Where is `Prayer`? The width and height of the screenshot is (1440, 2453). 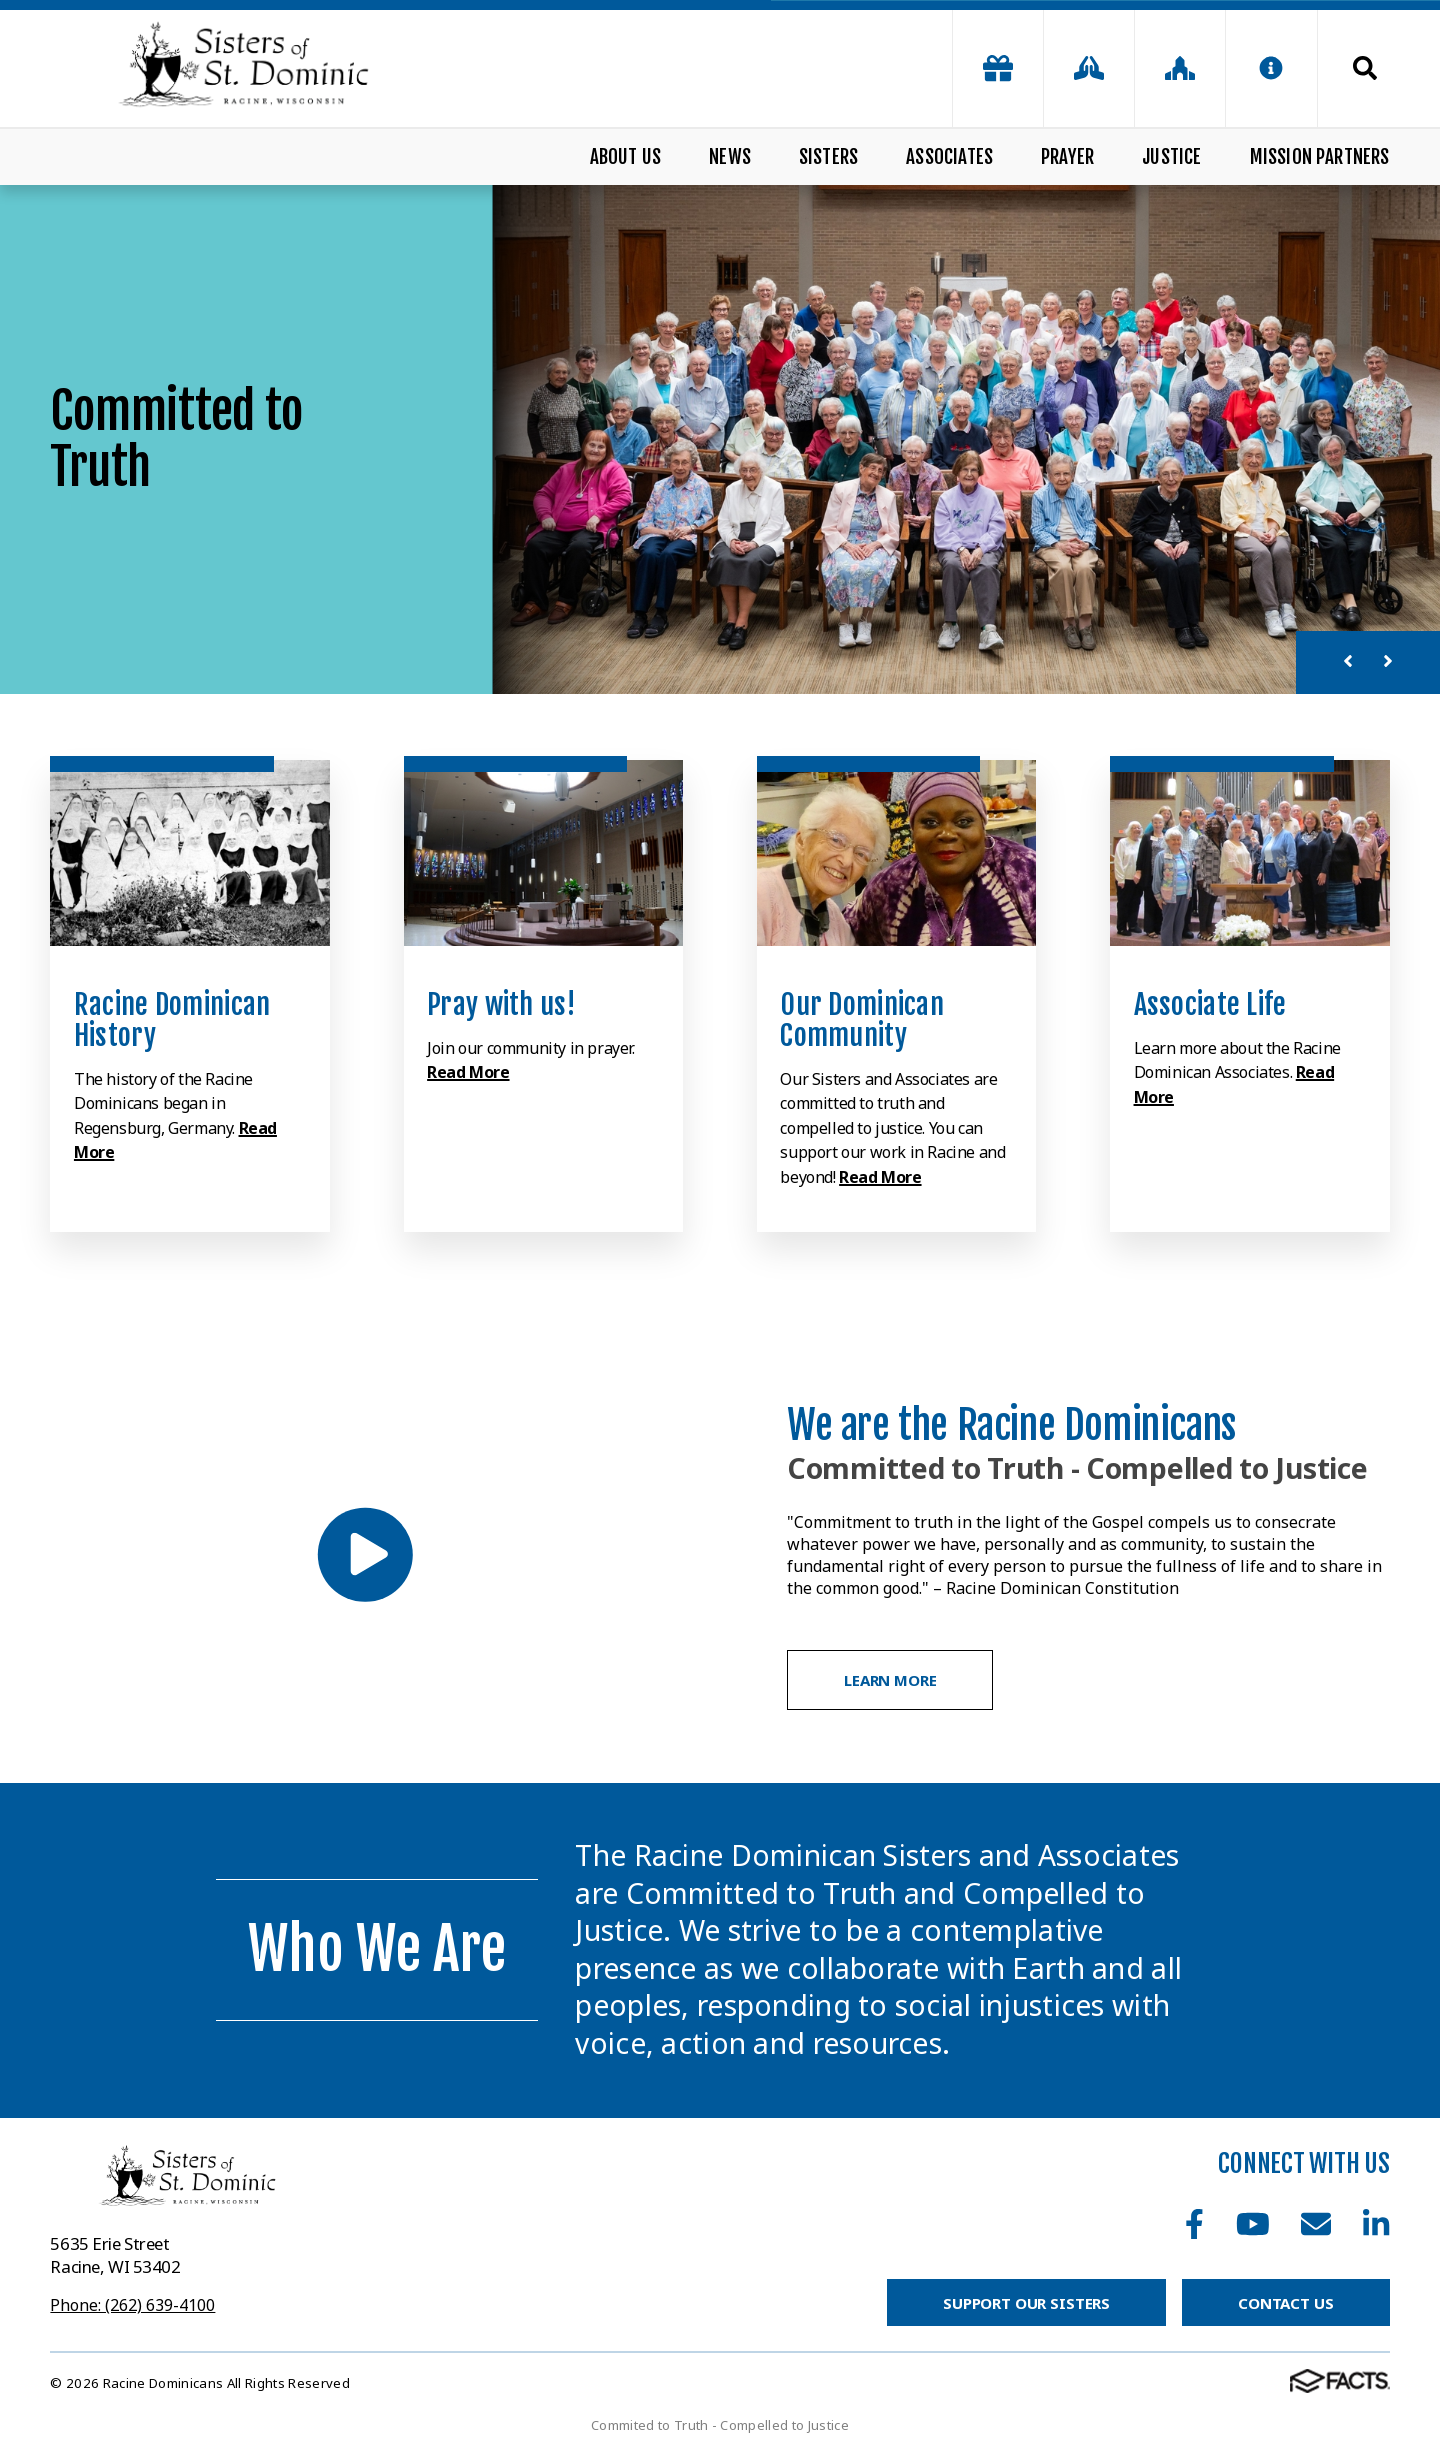
Prayer is located at coordinates (1067, 157).